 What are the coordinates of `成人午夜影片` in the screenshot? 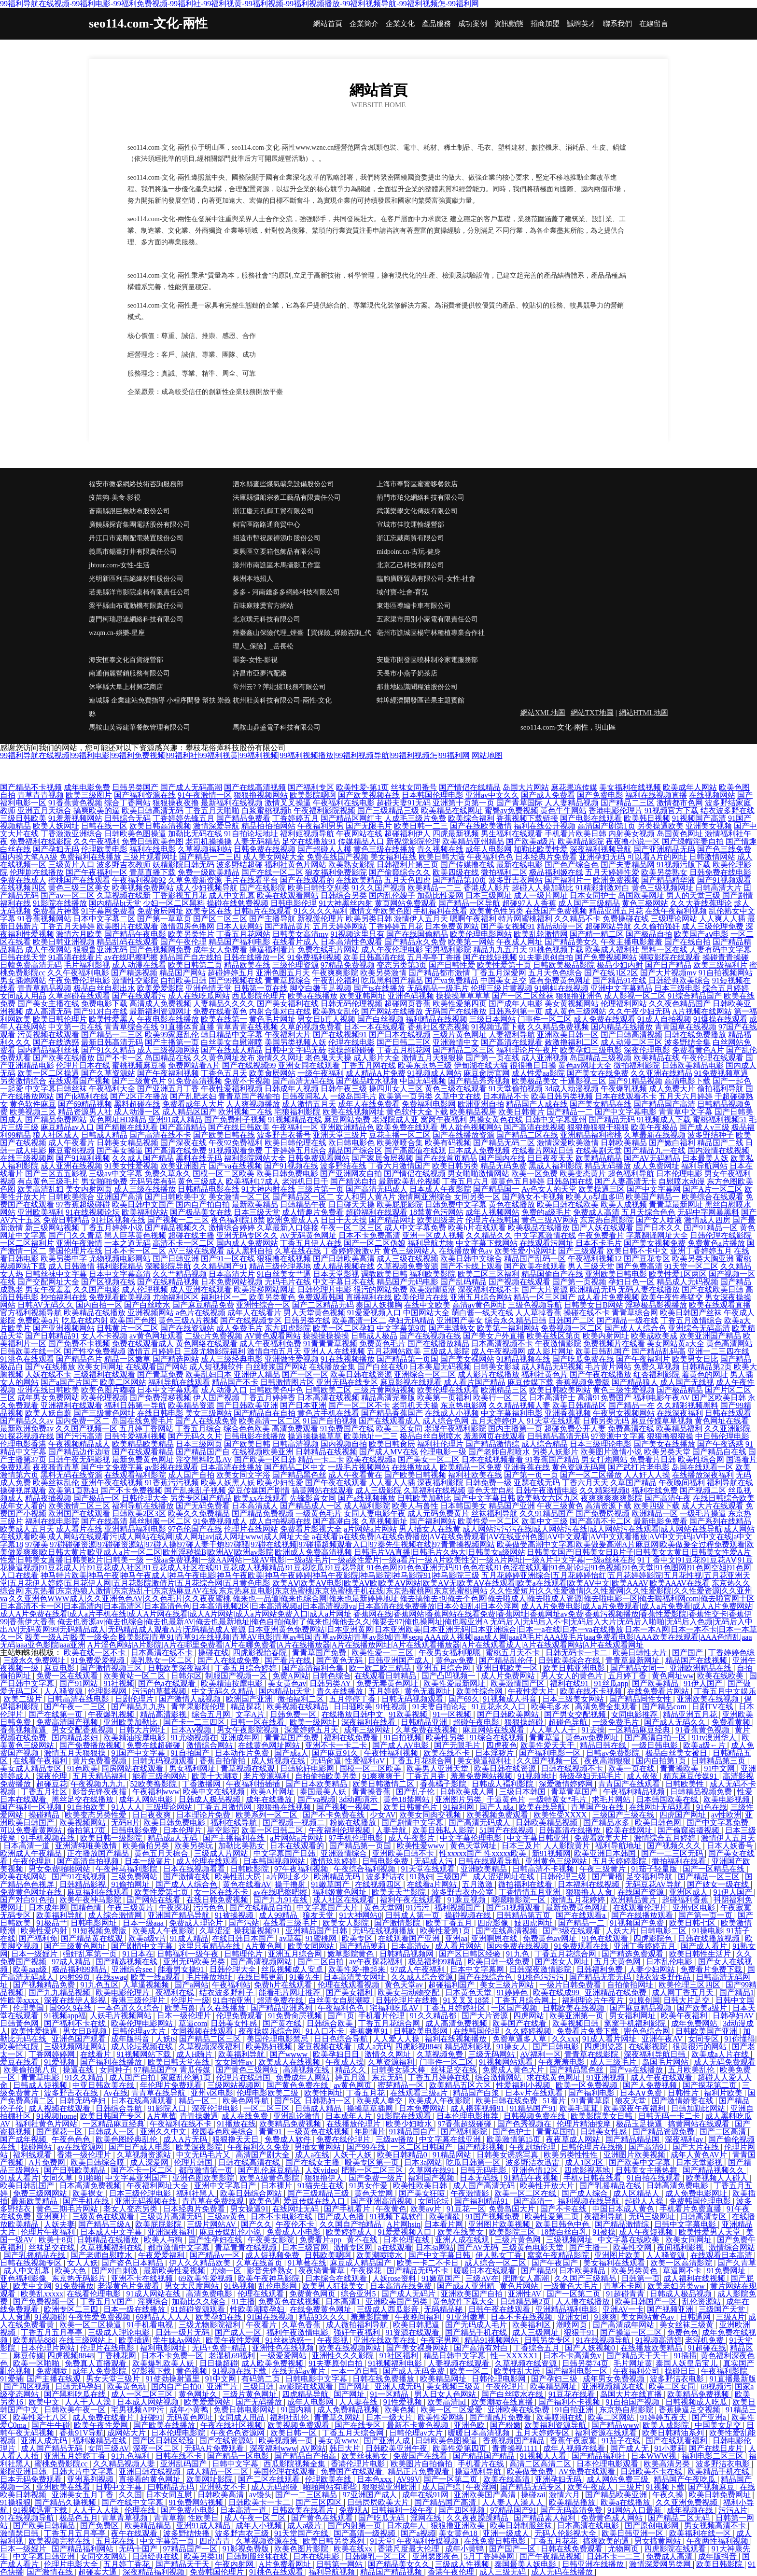 It's located at (412, 1838).